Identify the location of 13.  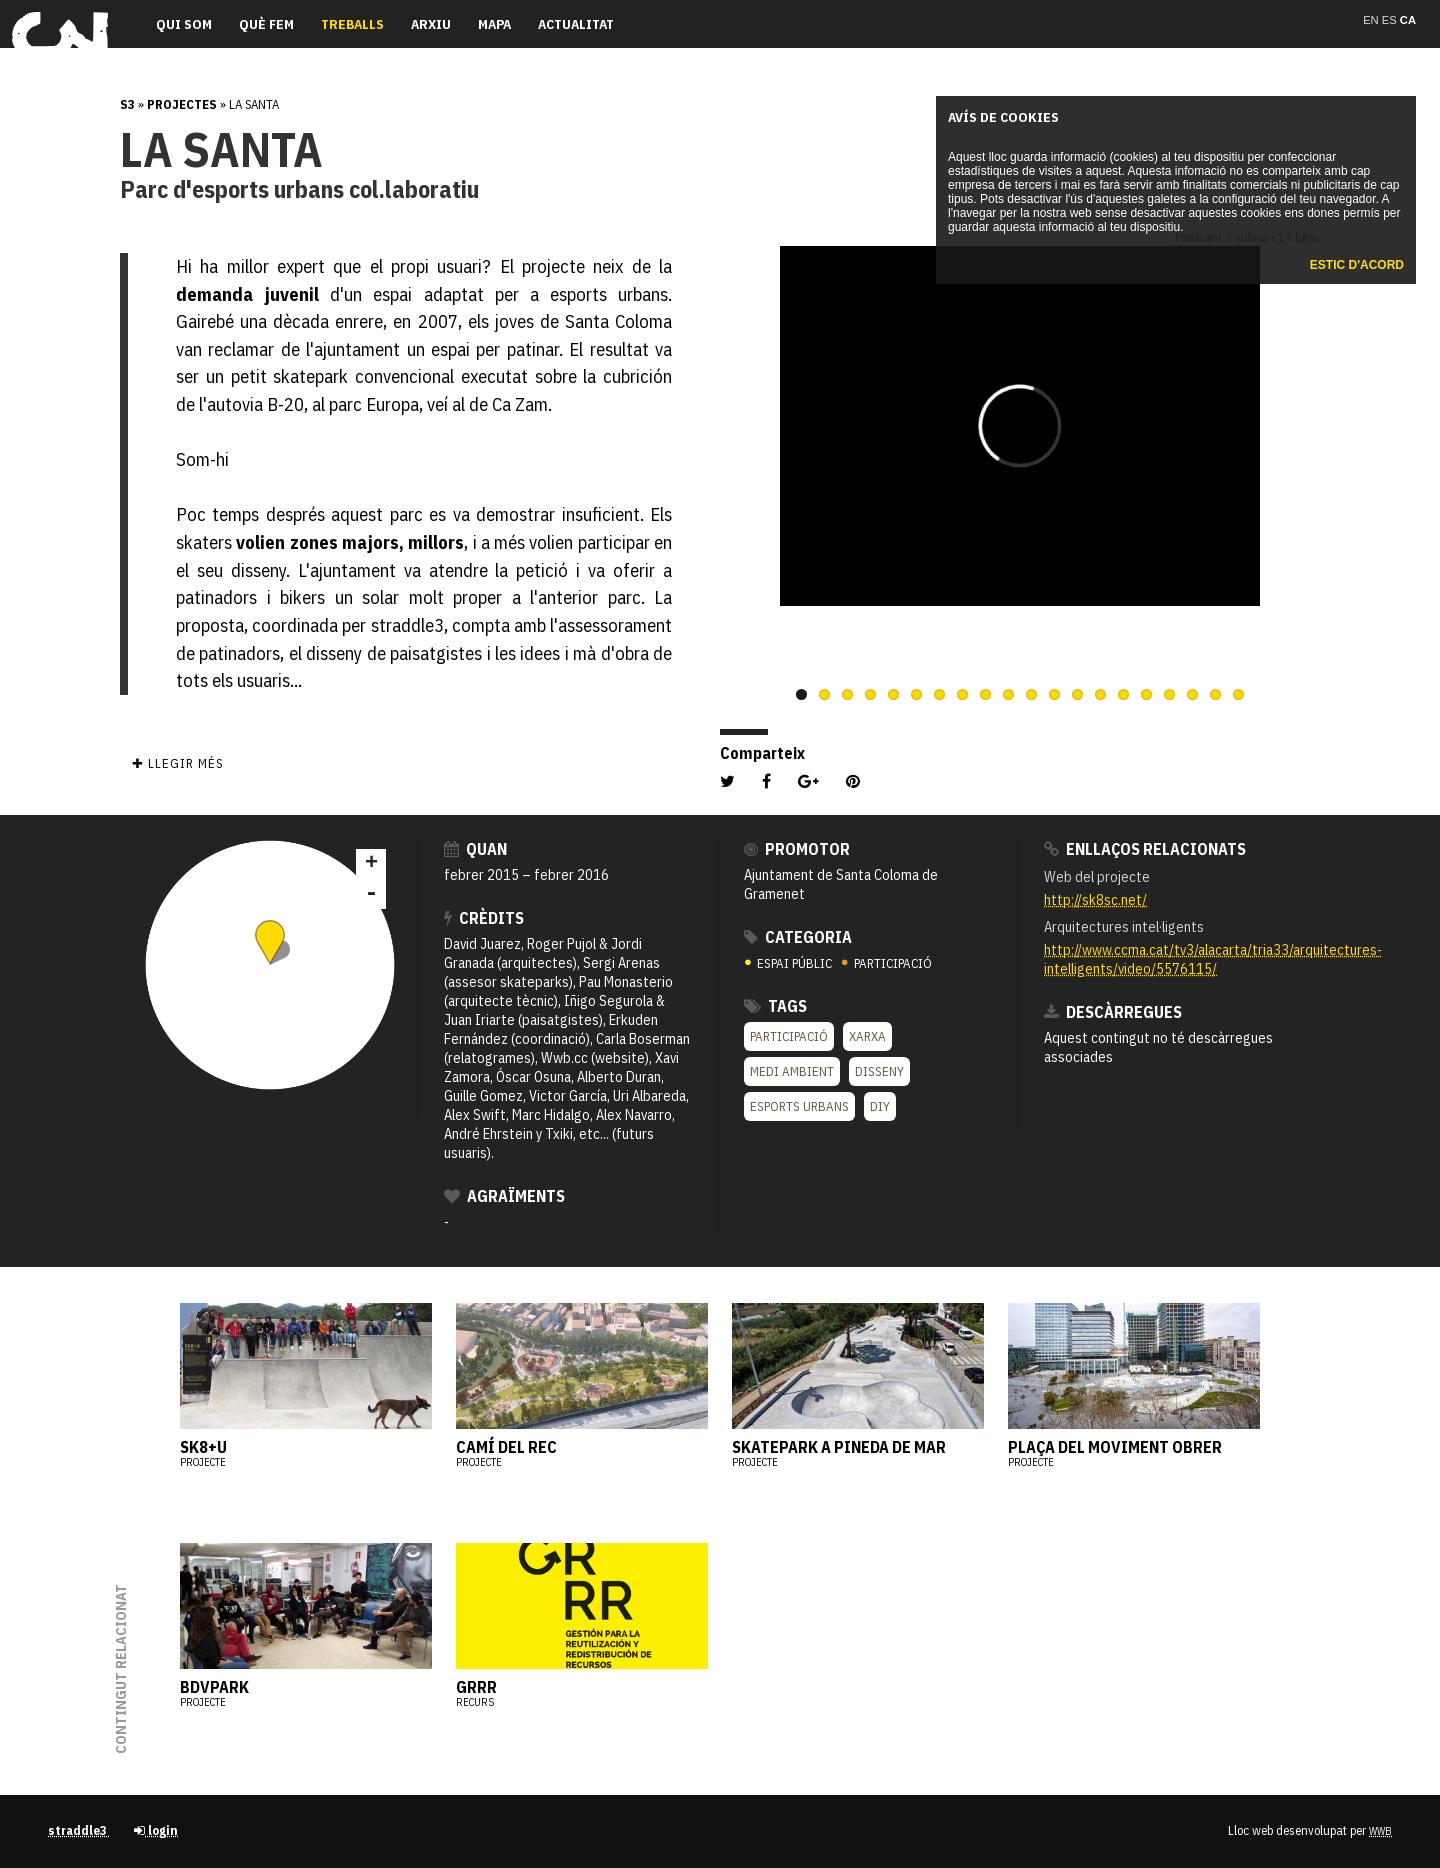
(1077, 694).